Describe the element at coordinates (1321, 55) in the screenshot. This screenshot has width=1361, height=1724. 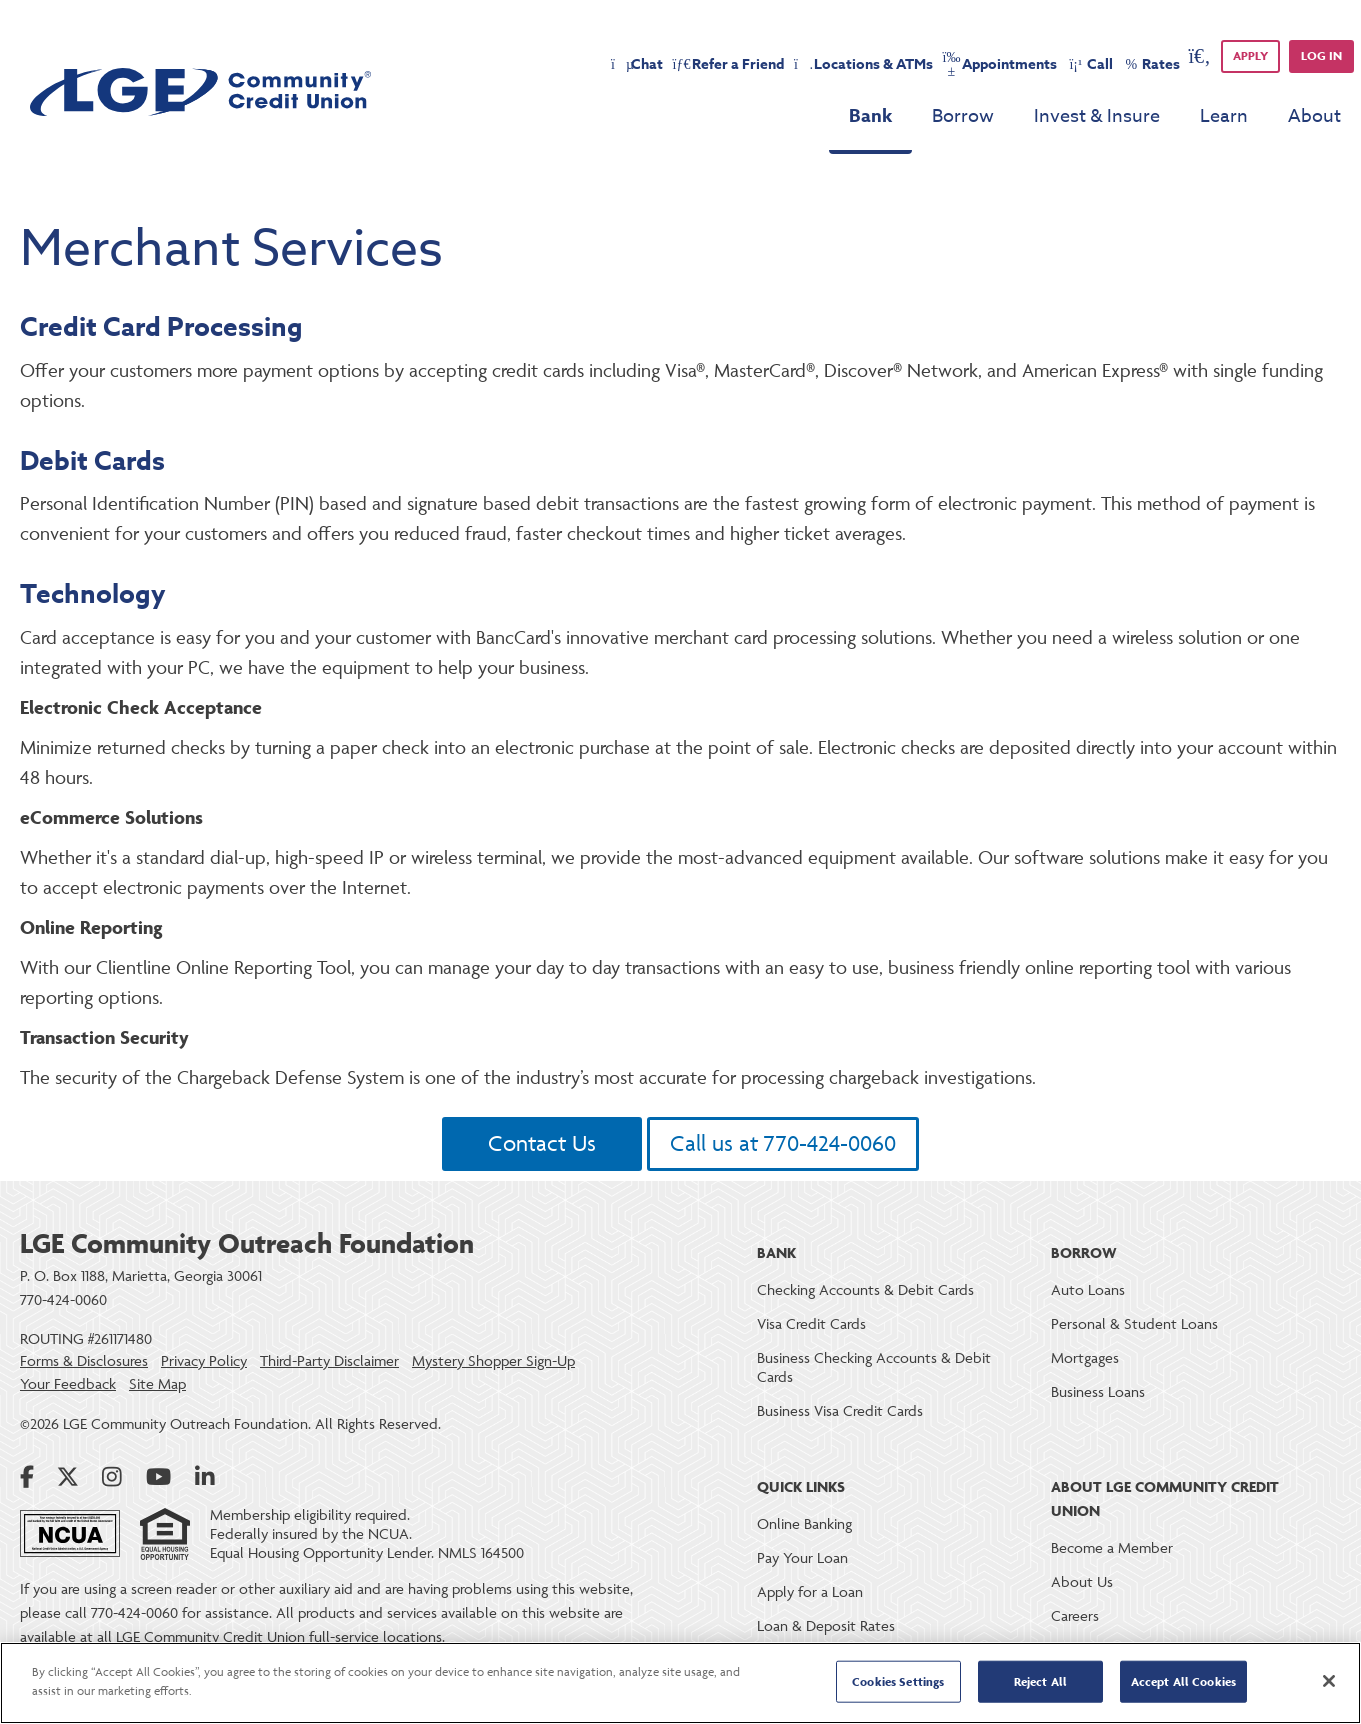
I see `Log in` at that location.